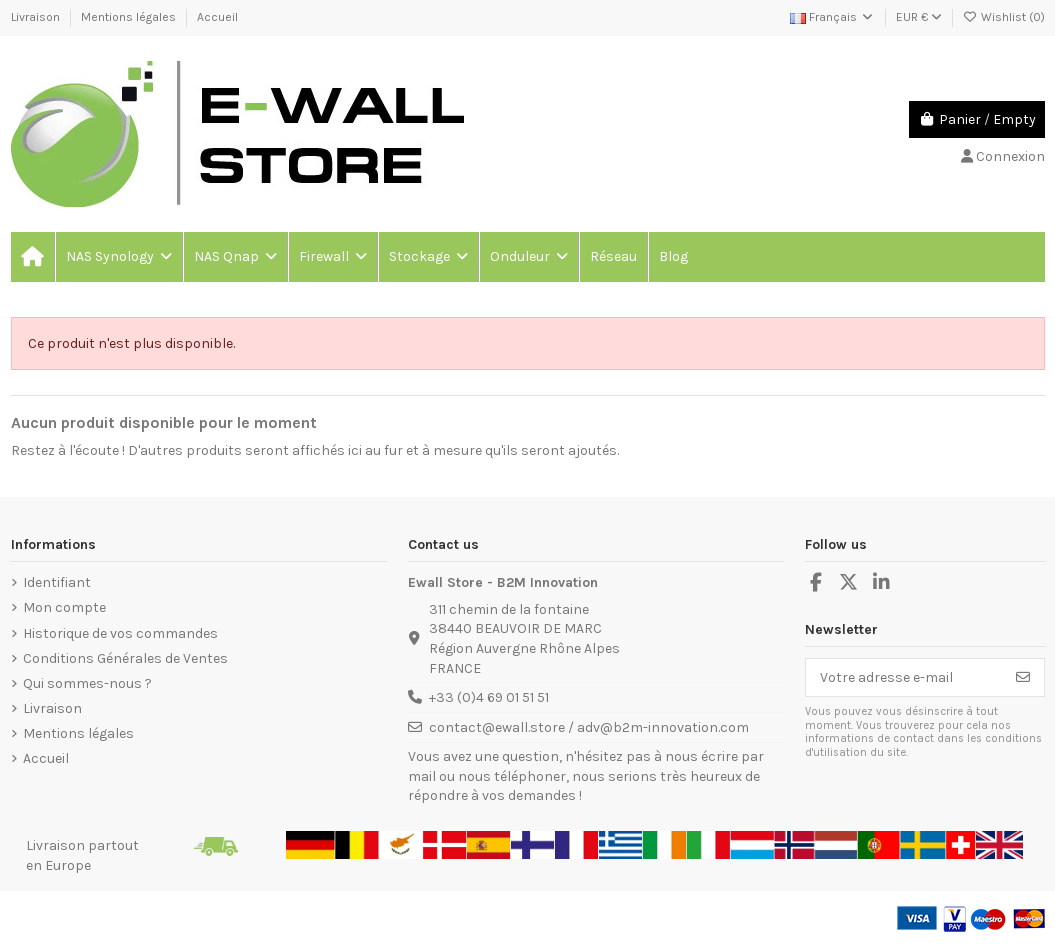 The width and height of the screenshot is (1055, 947). I want to click on Qui sommes-nous ?, so click(87, 683).